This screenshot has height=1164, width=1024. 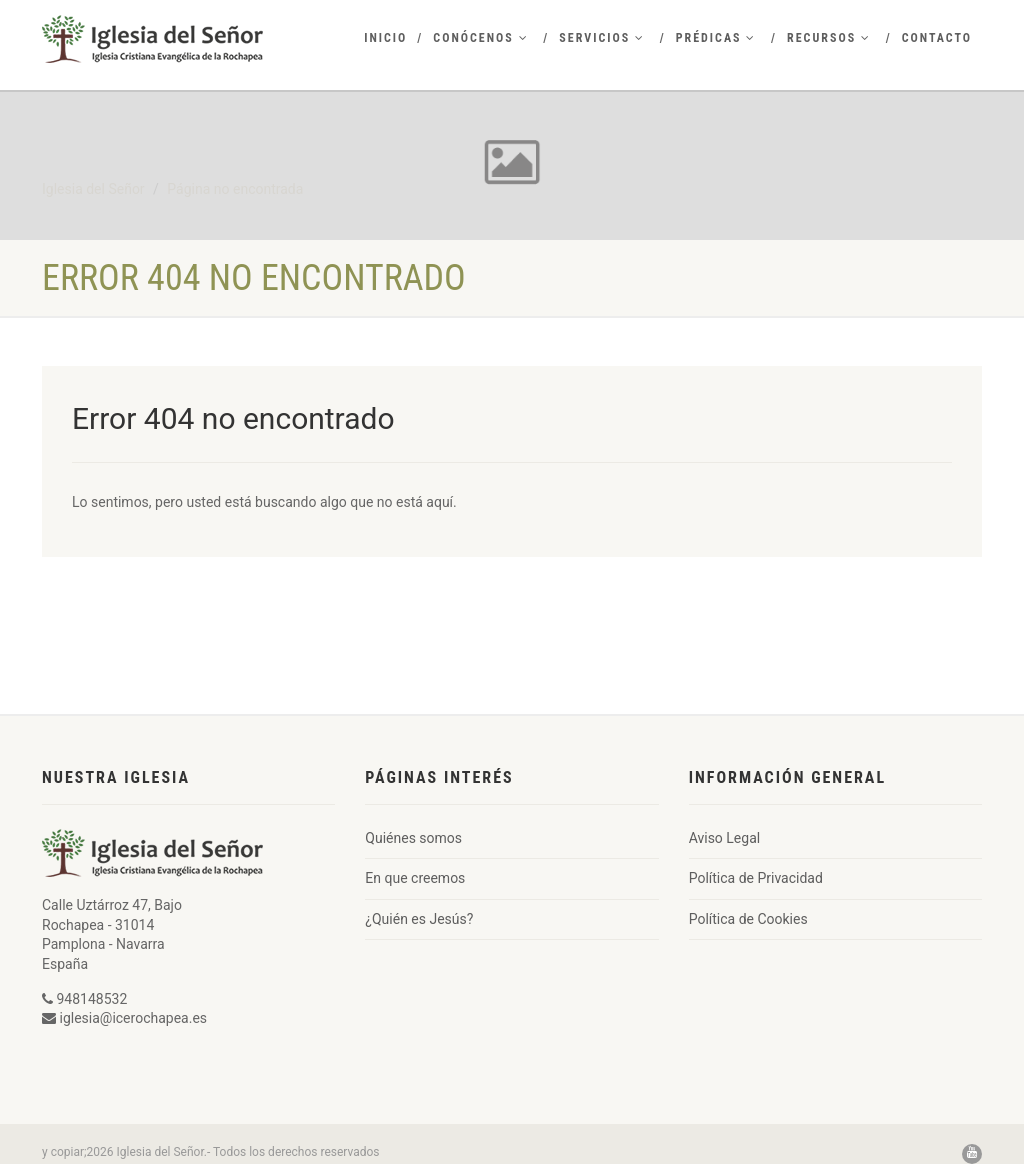 What do you see at coordinates (385, 38) in the screenshot?
I see `Inicio` at bounding box center [385, 38].